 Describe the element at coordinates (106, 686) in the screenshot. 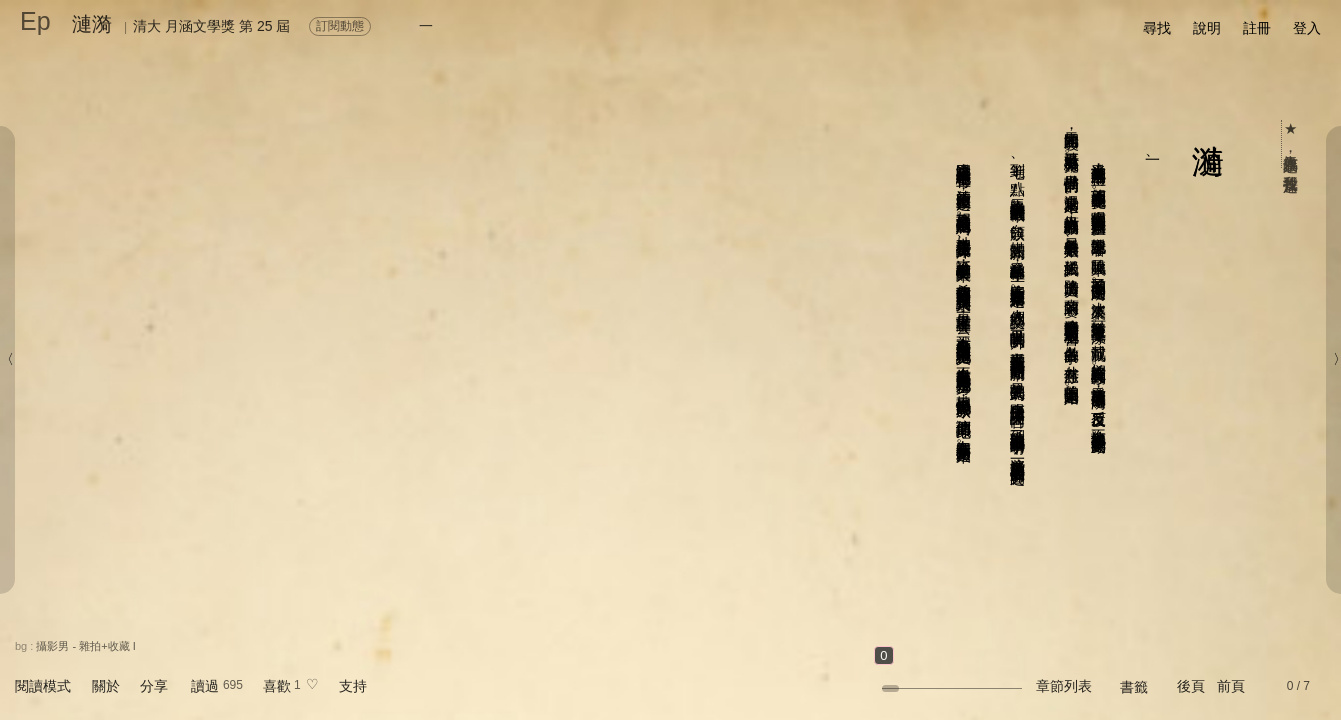

I see `關於` at that location.